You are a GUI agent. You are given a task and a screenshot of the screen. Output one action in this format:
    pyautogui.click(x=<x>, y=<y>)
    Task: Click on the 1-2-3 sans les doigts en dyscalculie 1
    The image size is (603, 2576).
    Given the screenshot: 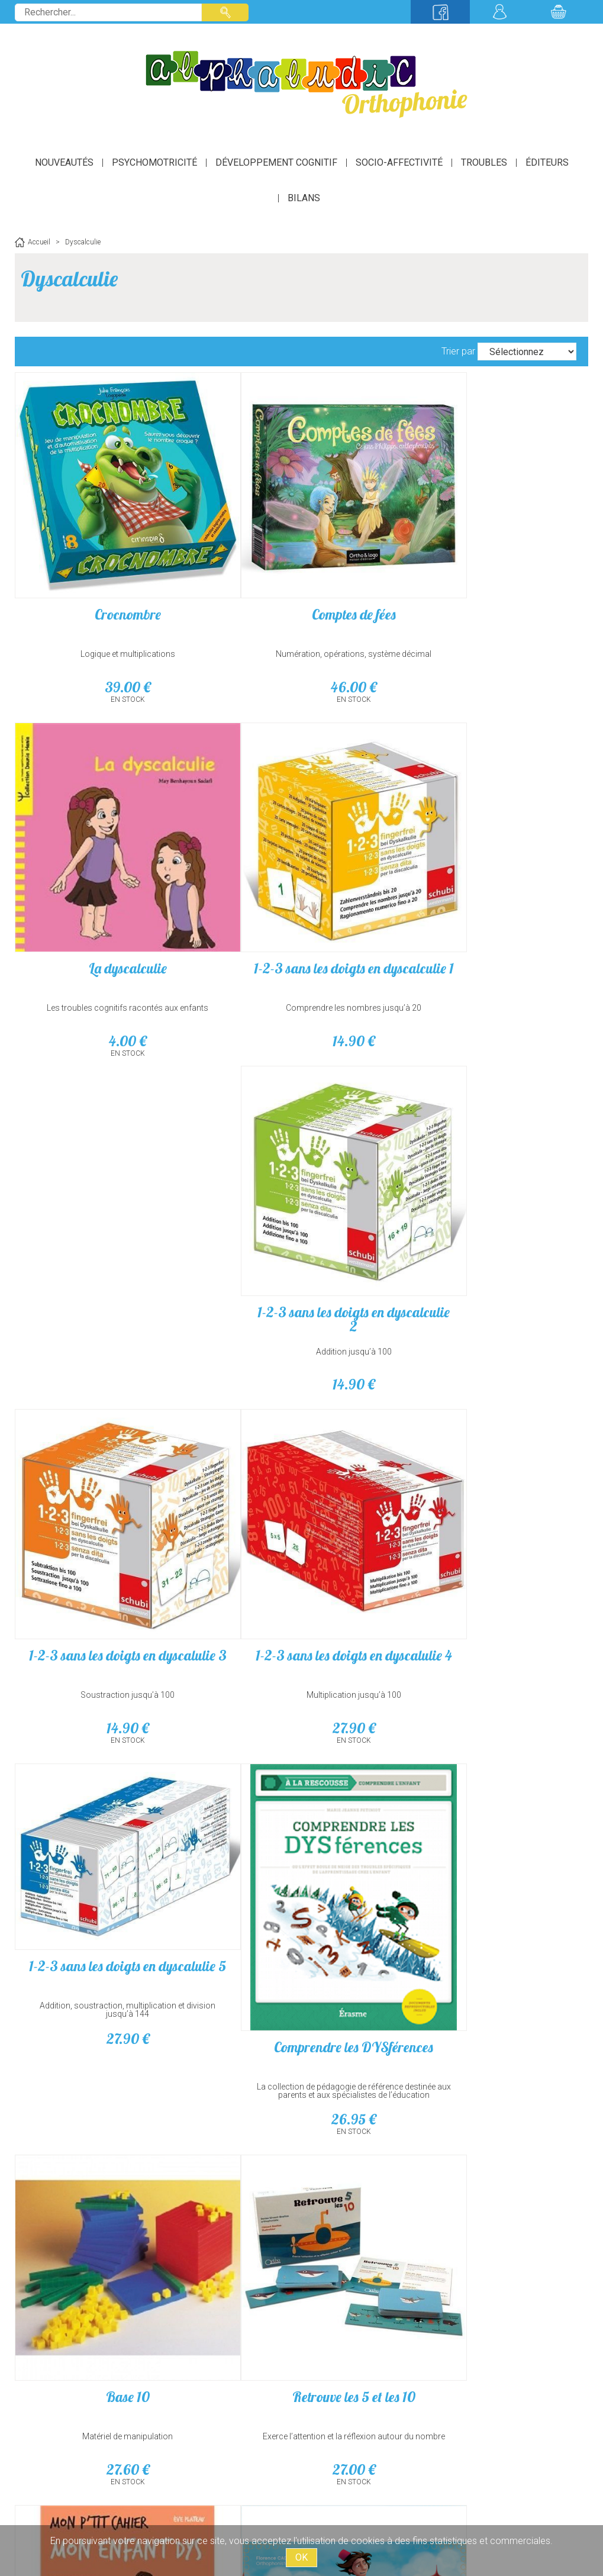 What is the action you would take?
    pyautogui.click(x=110, y=908)
    